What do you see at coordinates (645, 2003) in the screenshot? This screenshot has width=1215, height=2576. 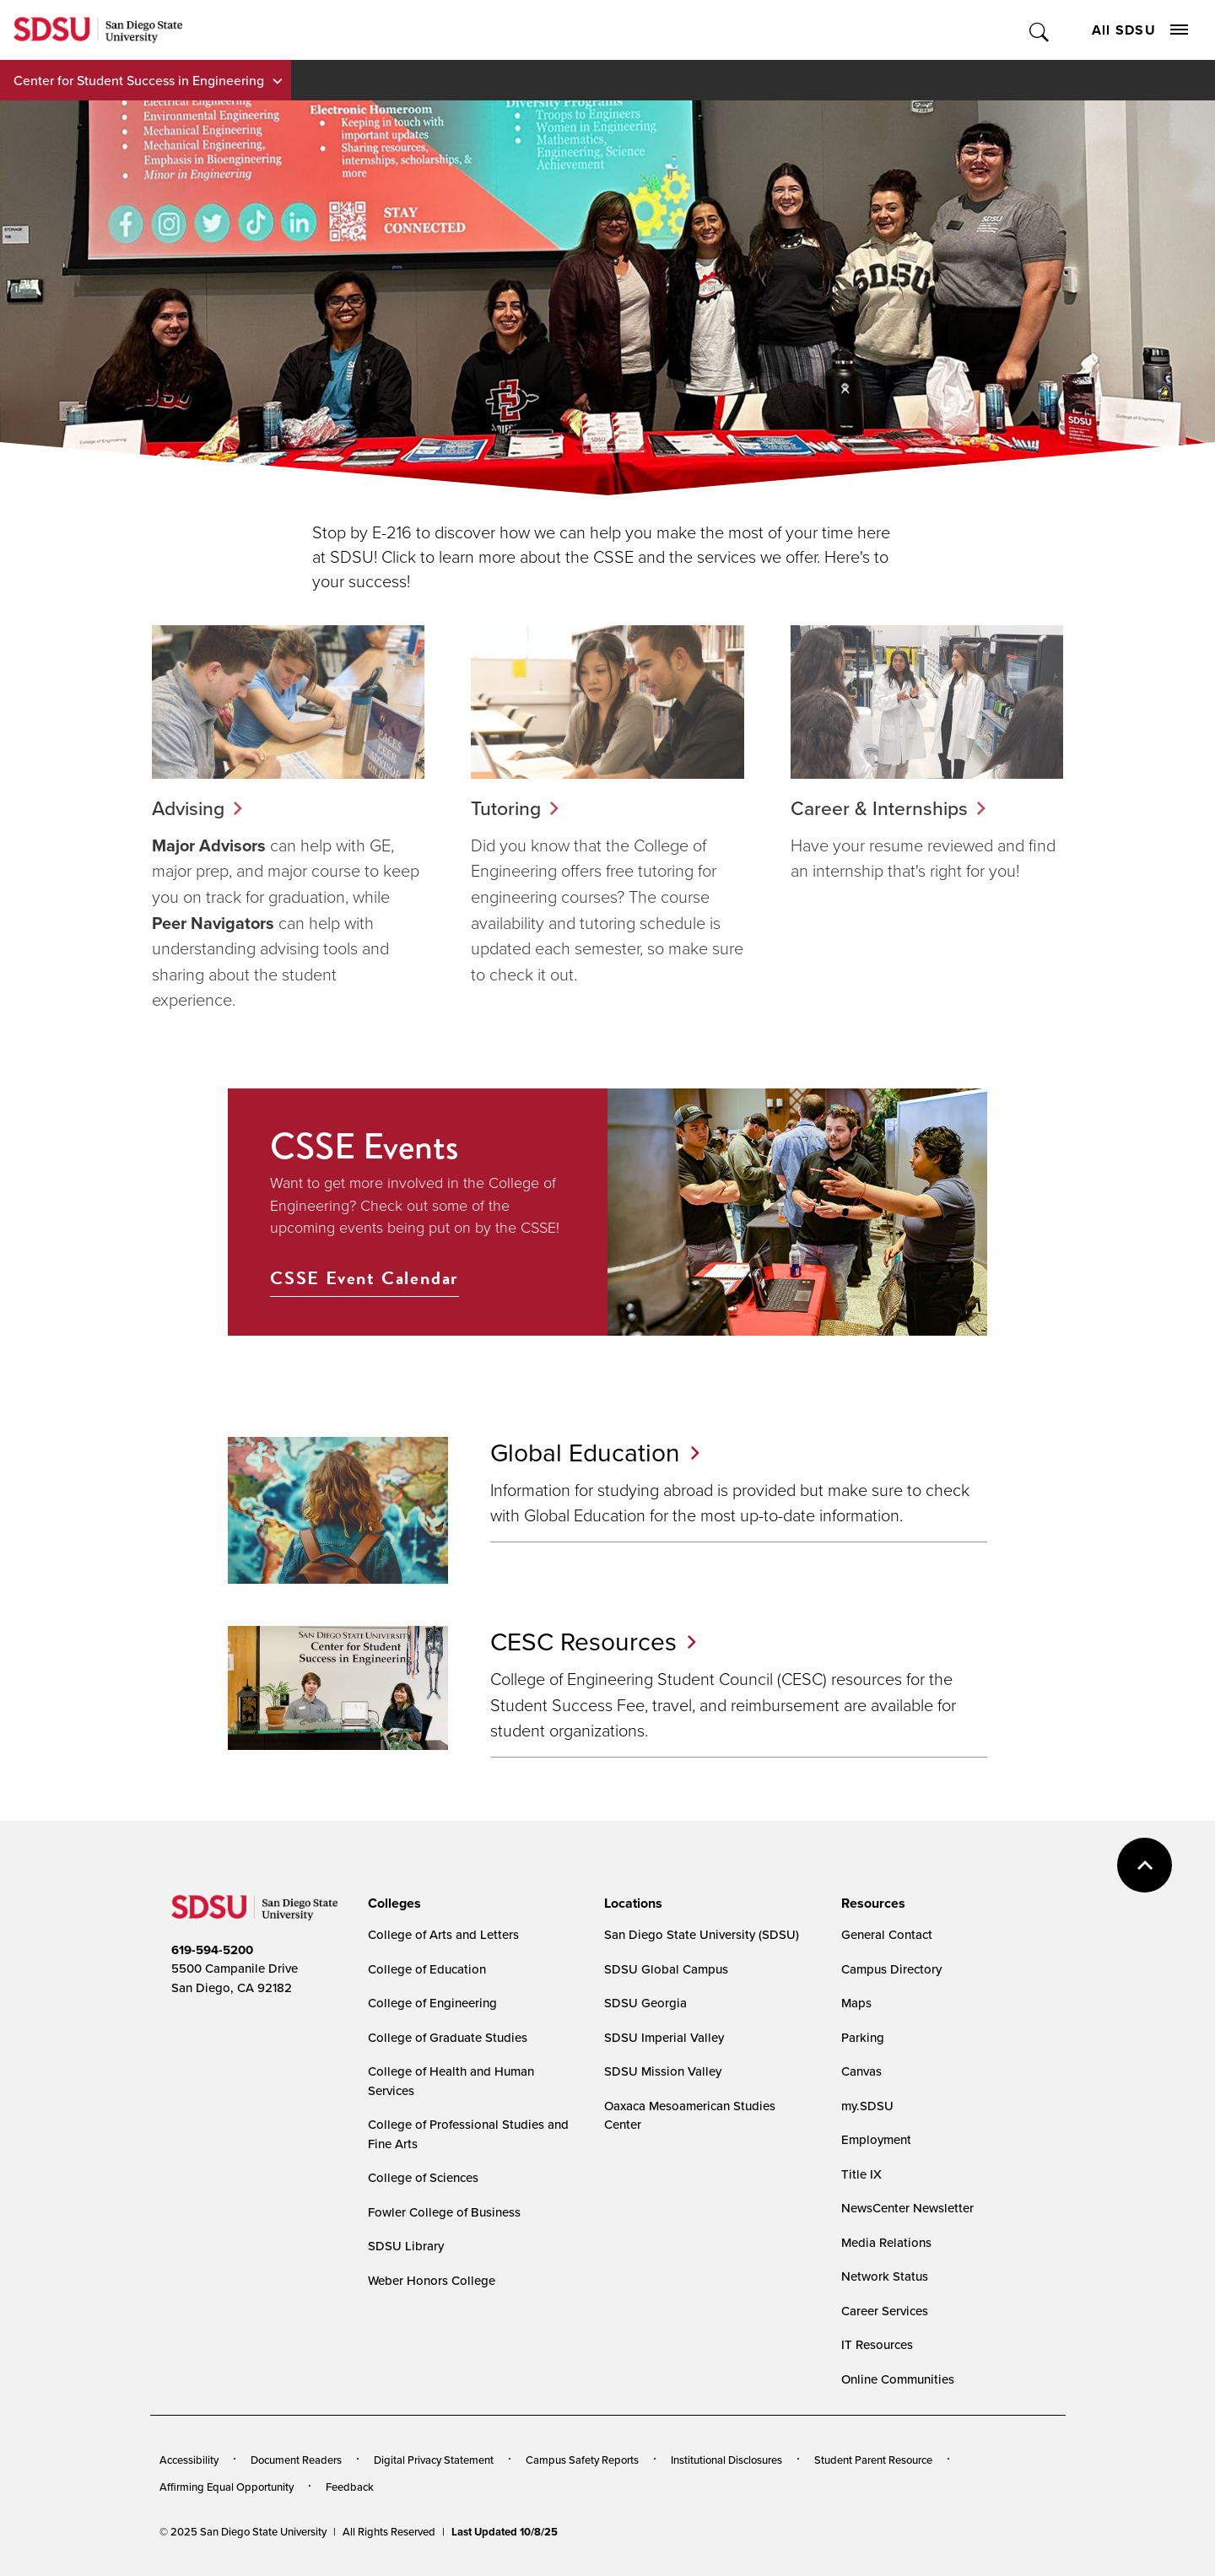 I see `SDSU Georgia` at bounding box center [645, 2003].